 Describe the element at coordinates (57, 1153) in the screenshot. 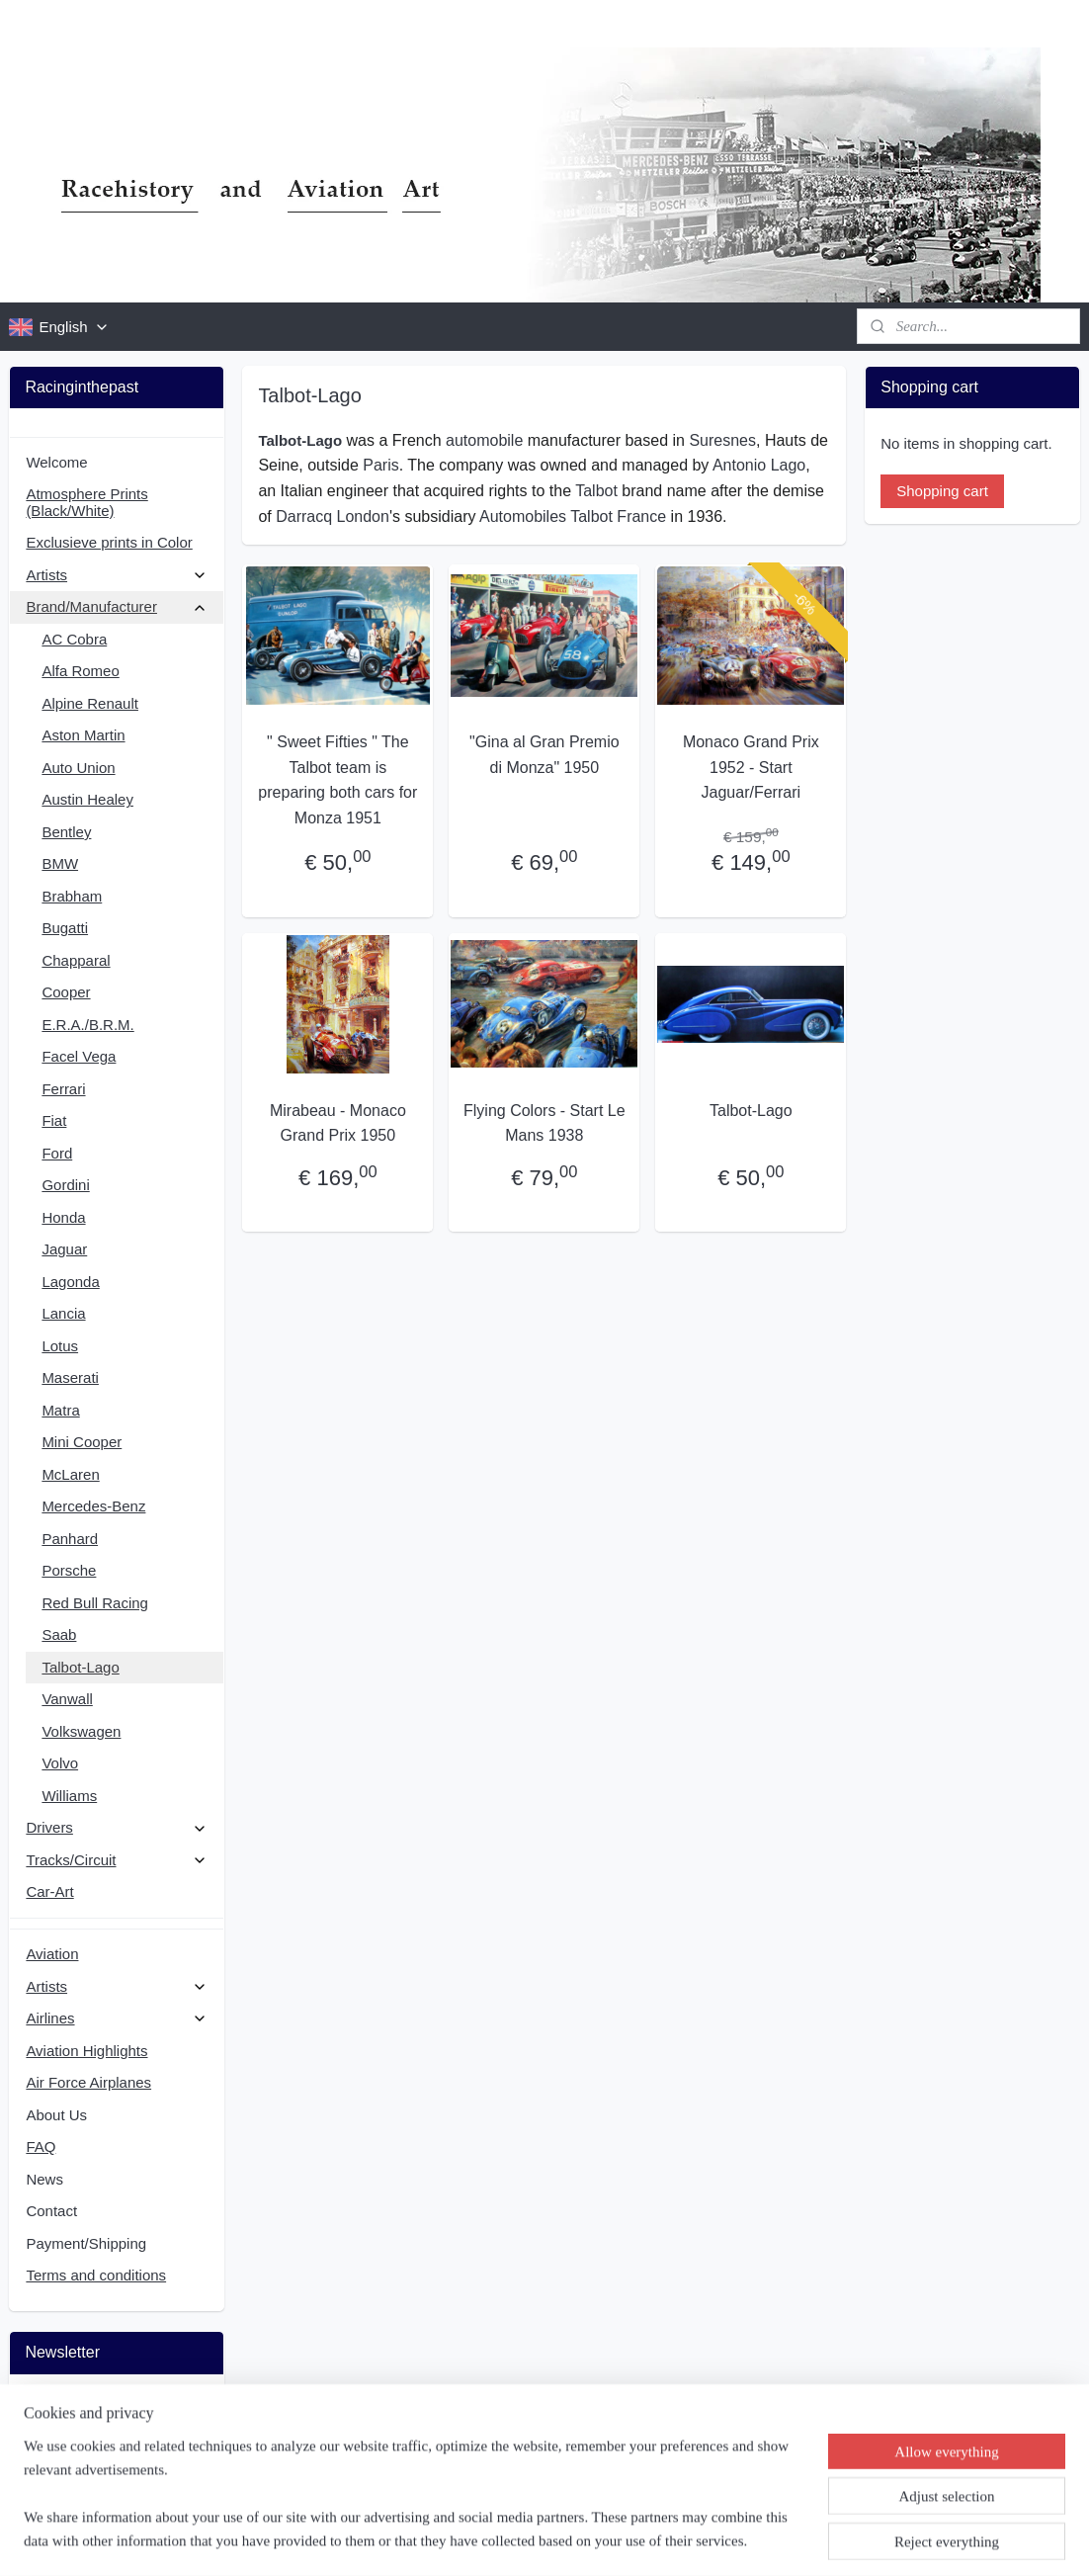

I see `Ford` at that location.